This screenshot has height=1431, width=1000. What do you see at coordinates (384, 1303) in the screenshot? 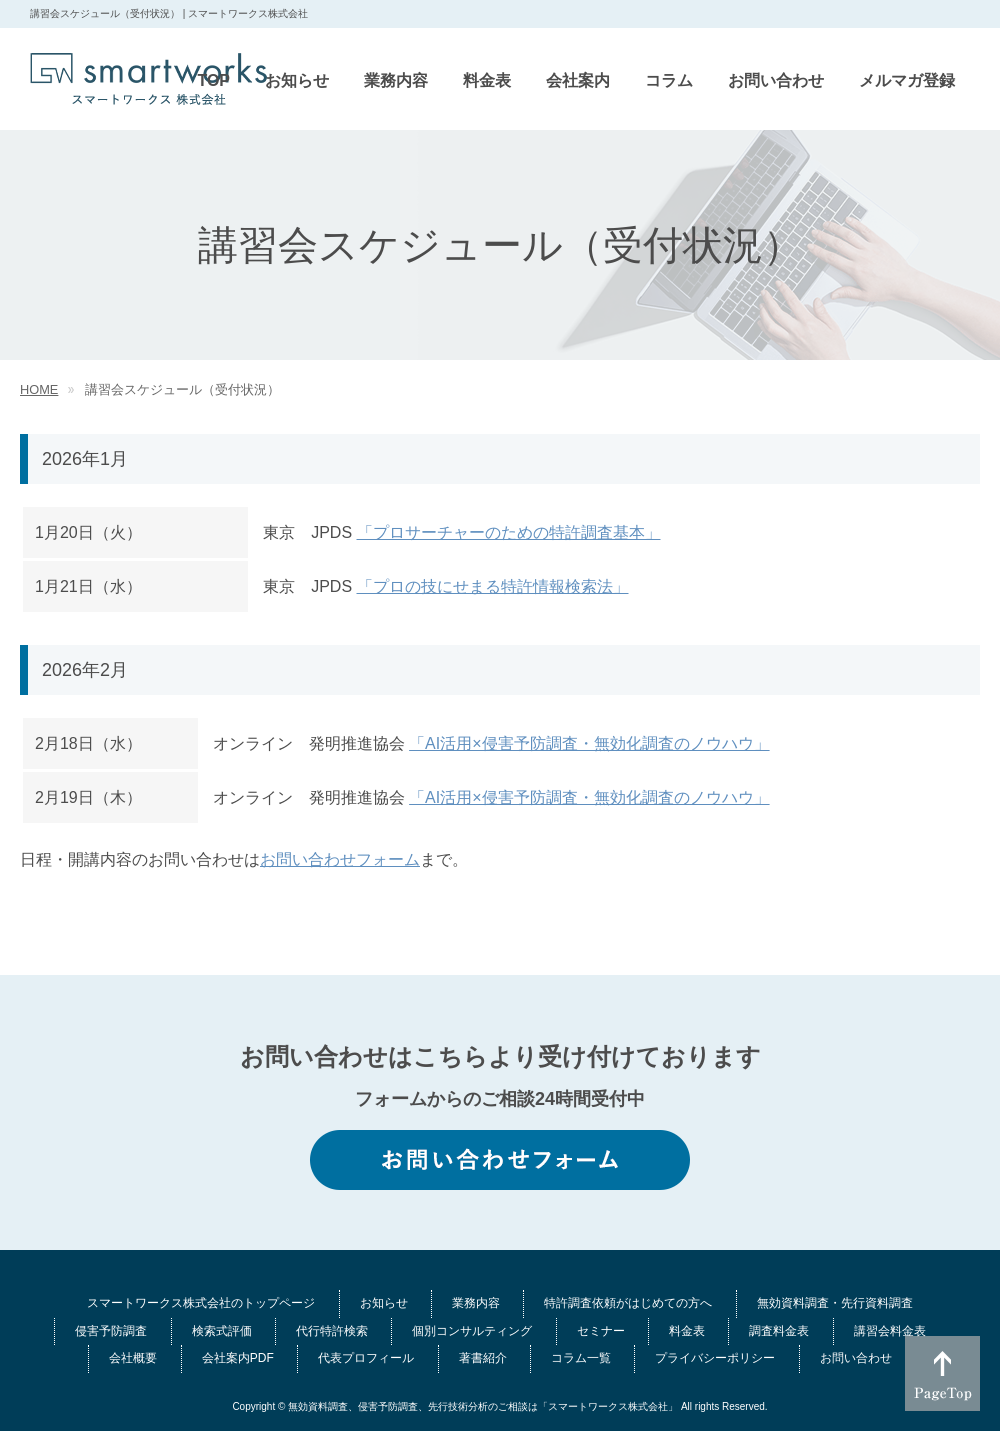
I see `お知らせ` at bounding box center [384, 1303].